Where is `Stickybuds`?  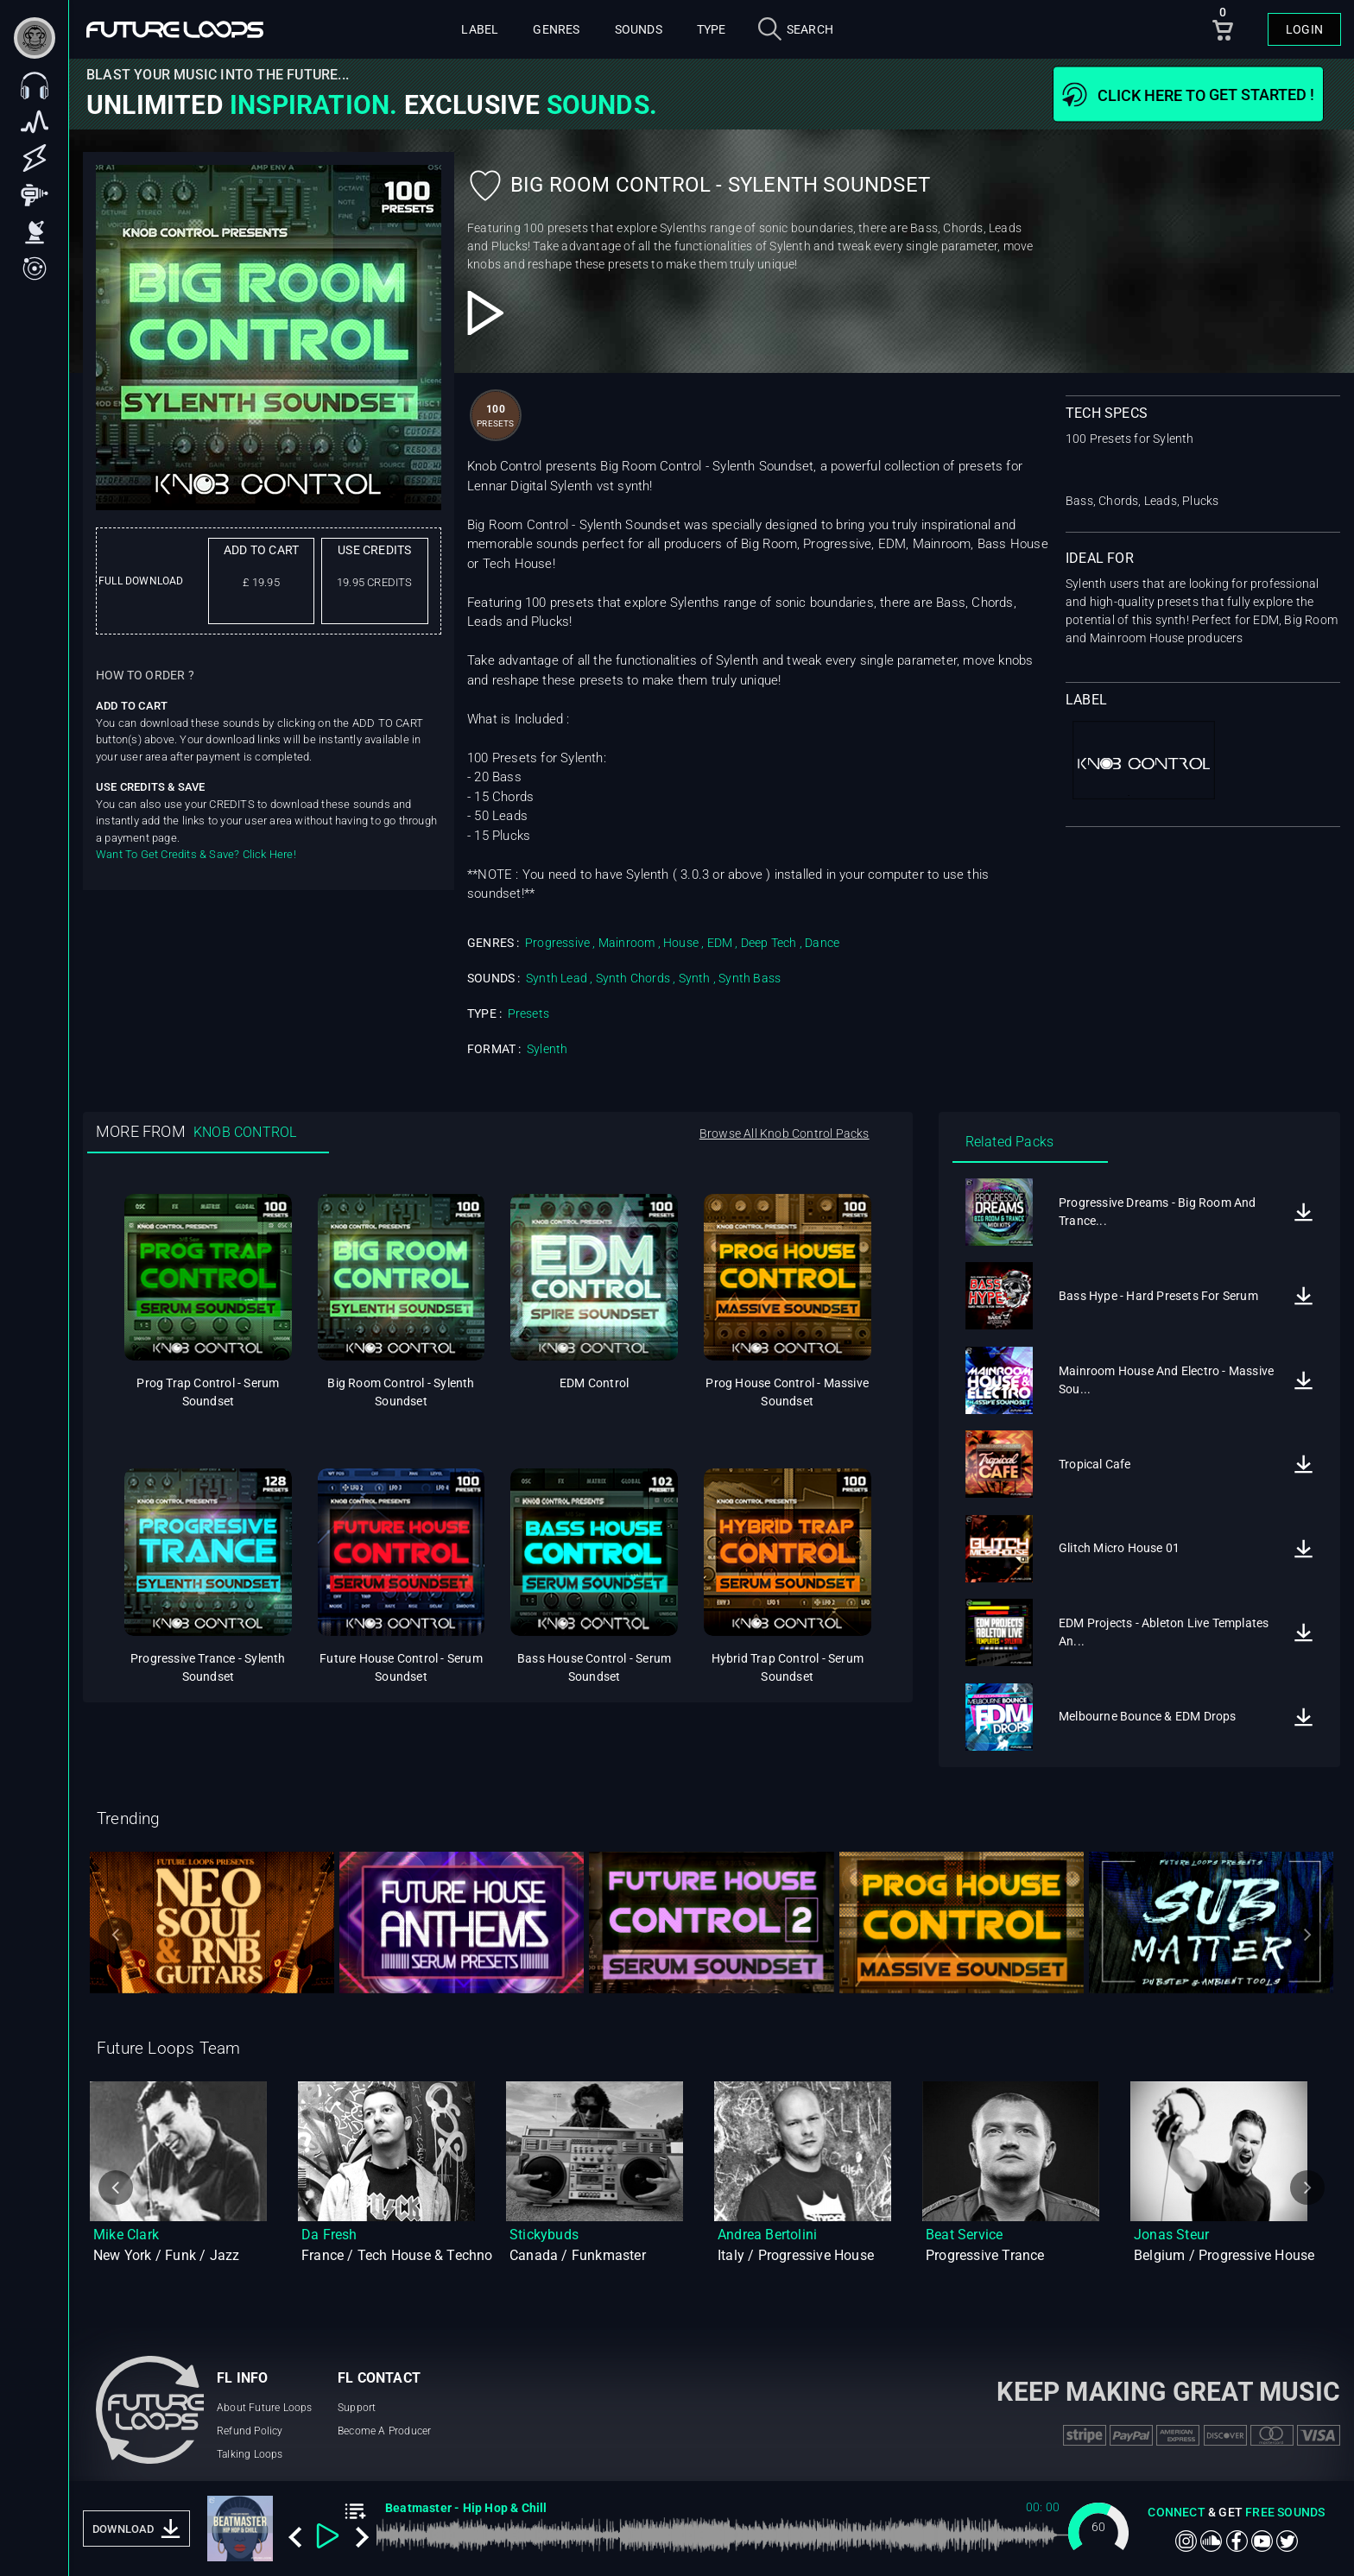
Stickybuds is located at coordinates (544, 2234).